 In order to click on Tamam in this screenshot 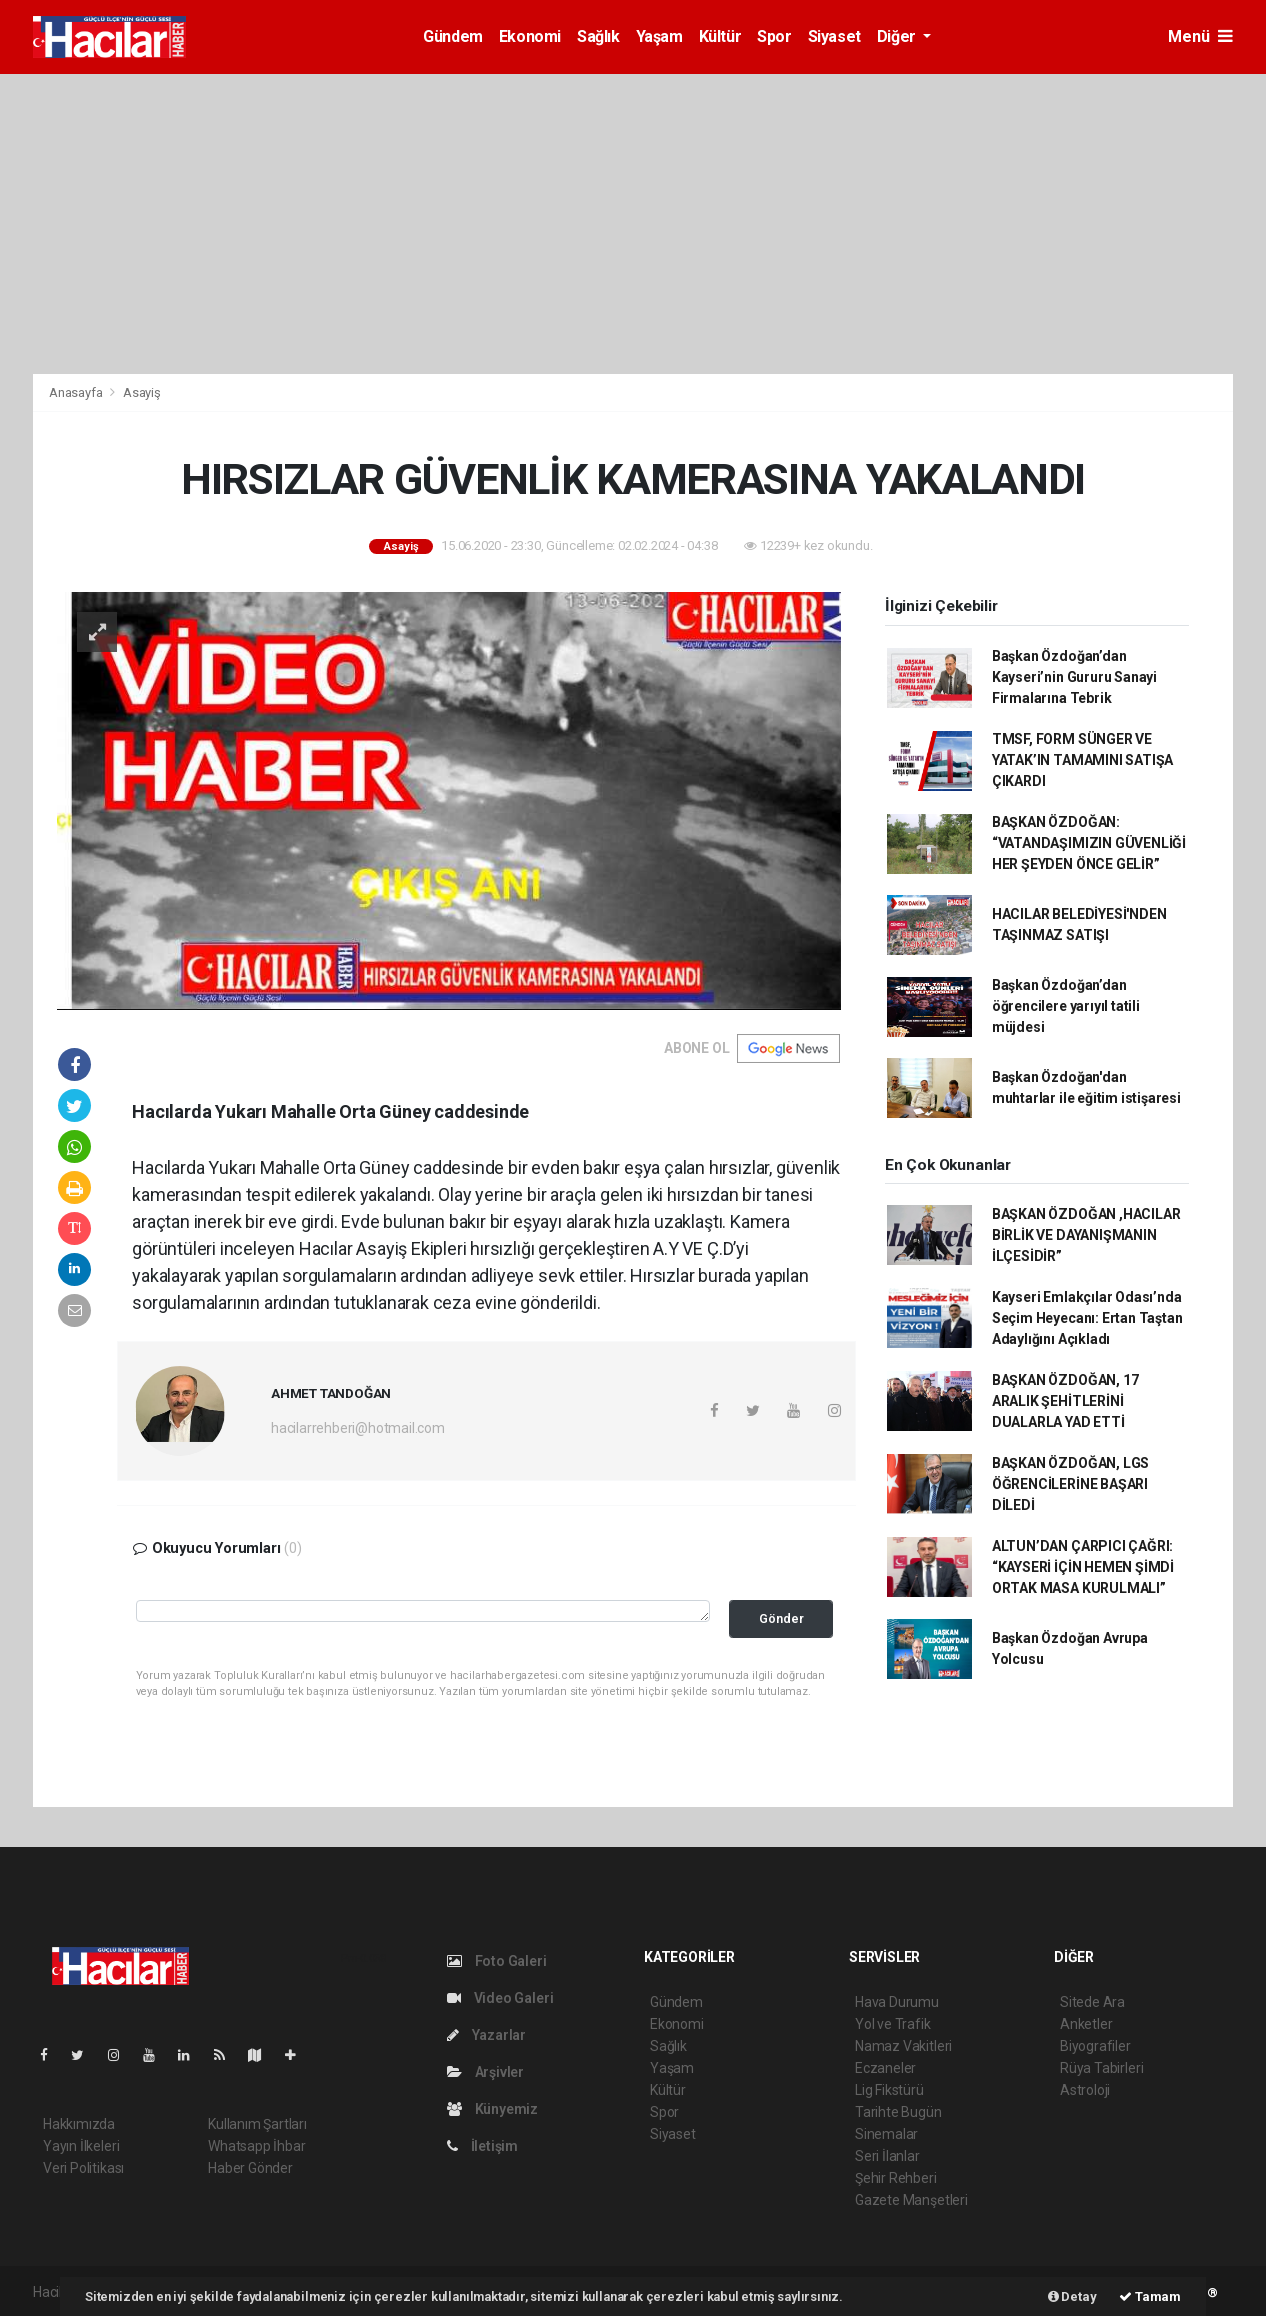, I will do `click(1150, 2296)`.